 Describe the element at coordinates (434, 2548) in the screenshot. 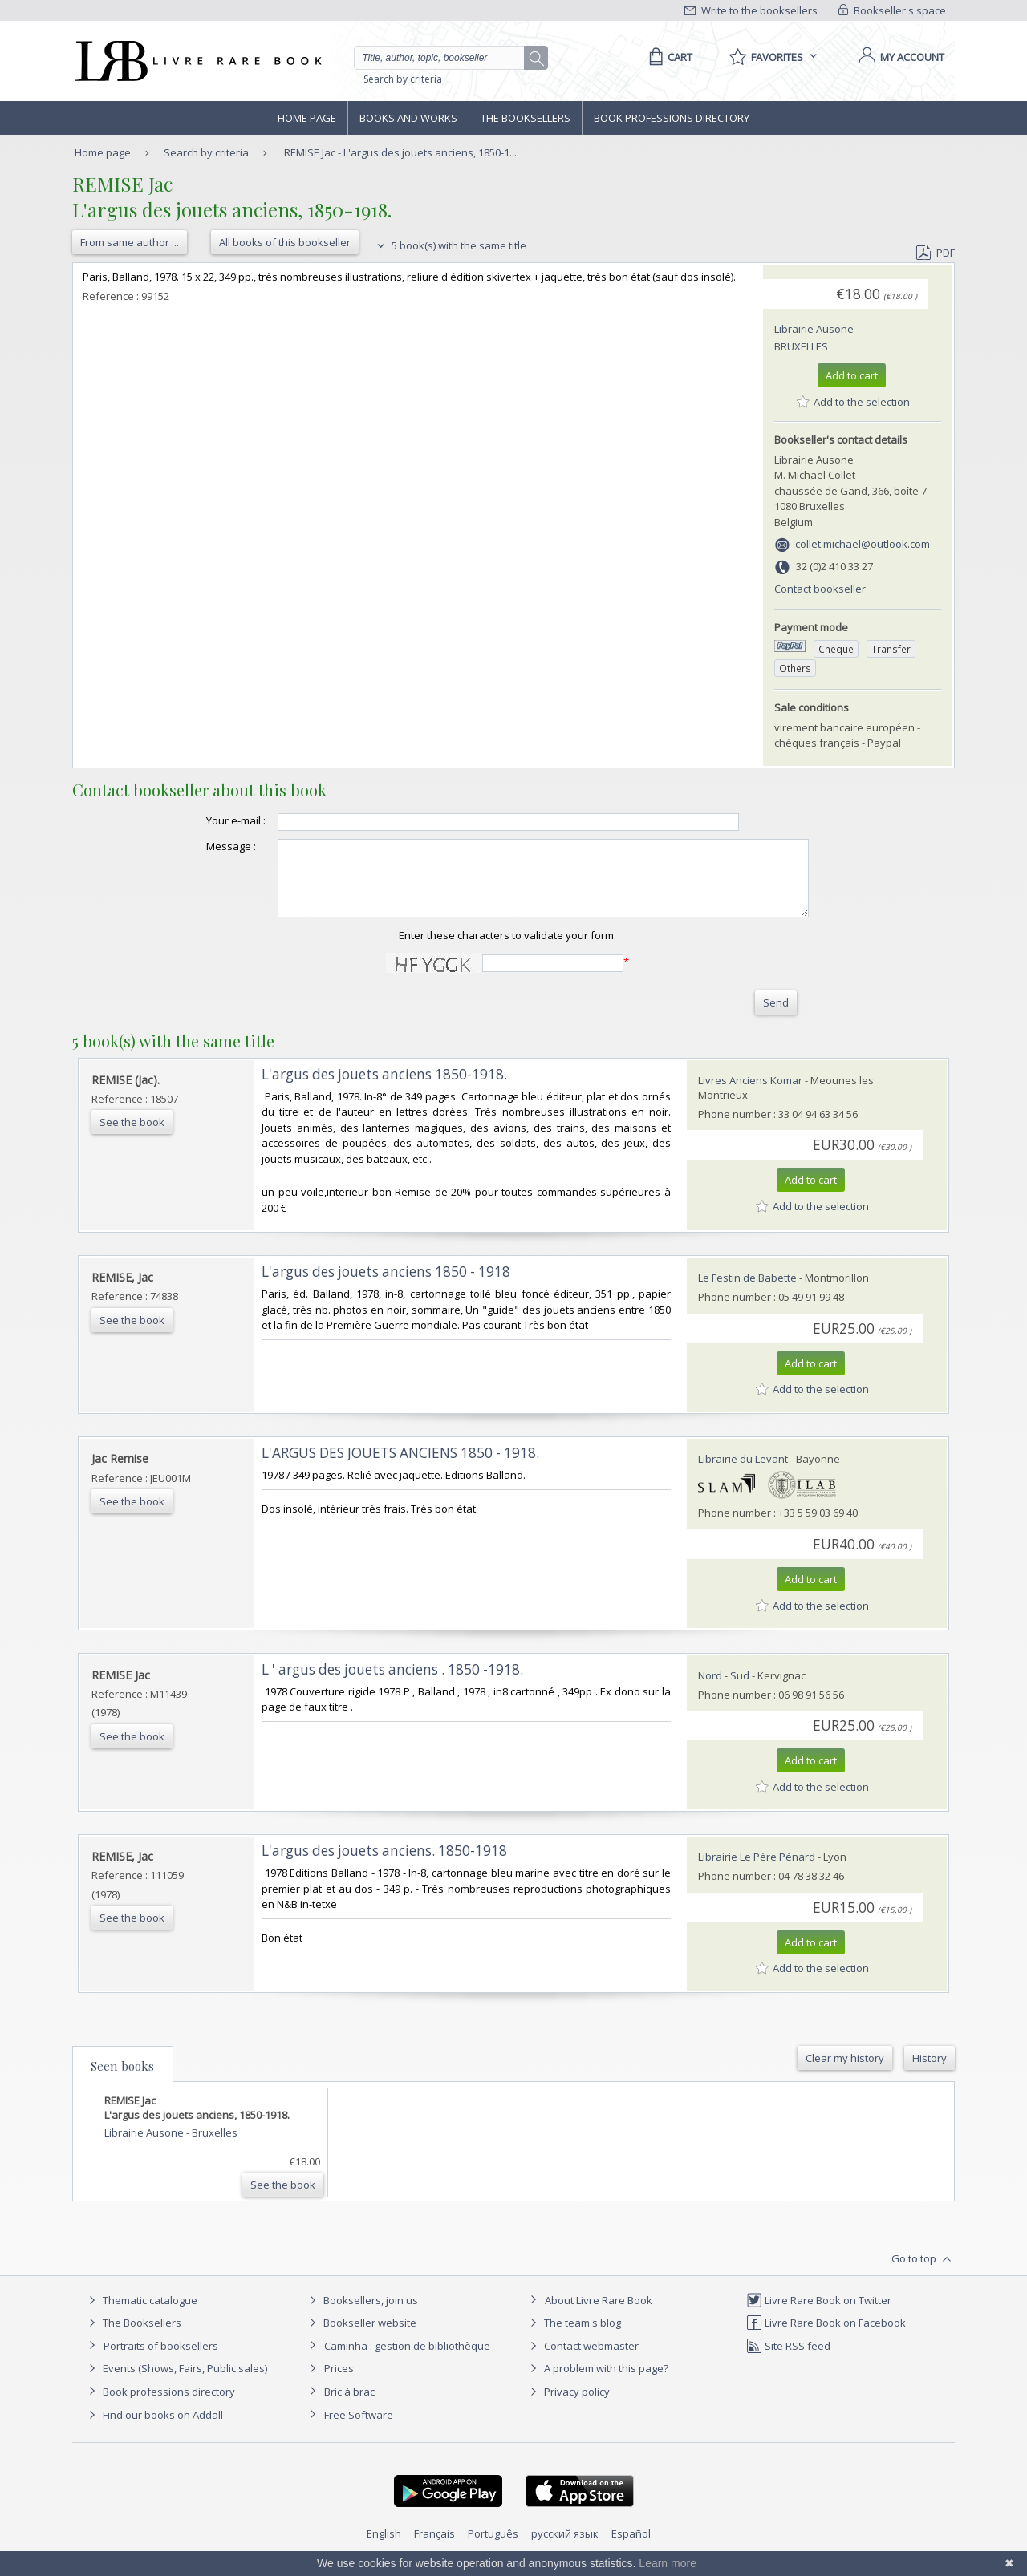

I see `Français` at that location.